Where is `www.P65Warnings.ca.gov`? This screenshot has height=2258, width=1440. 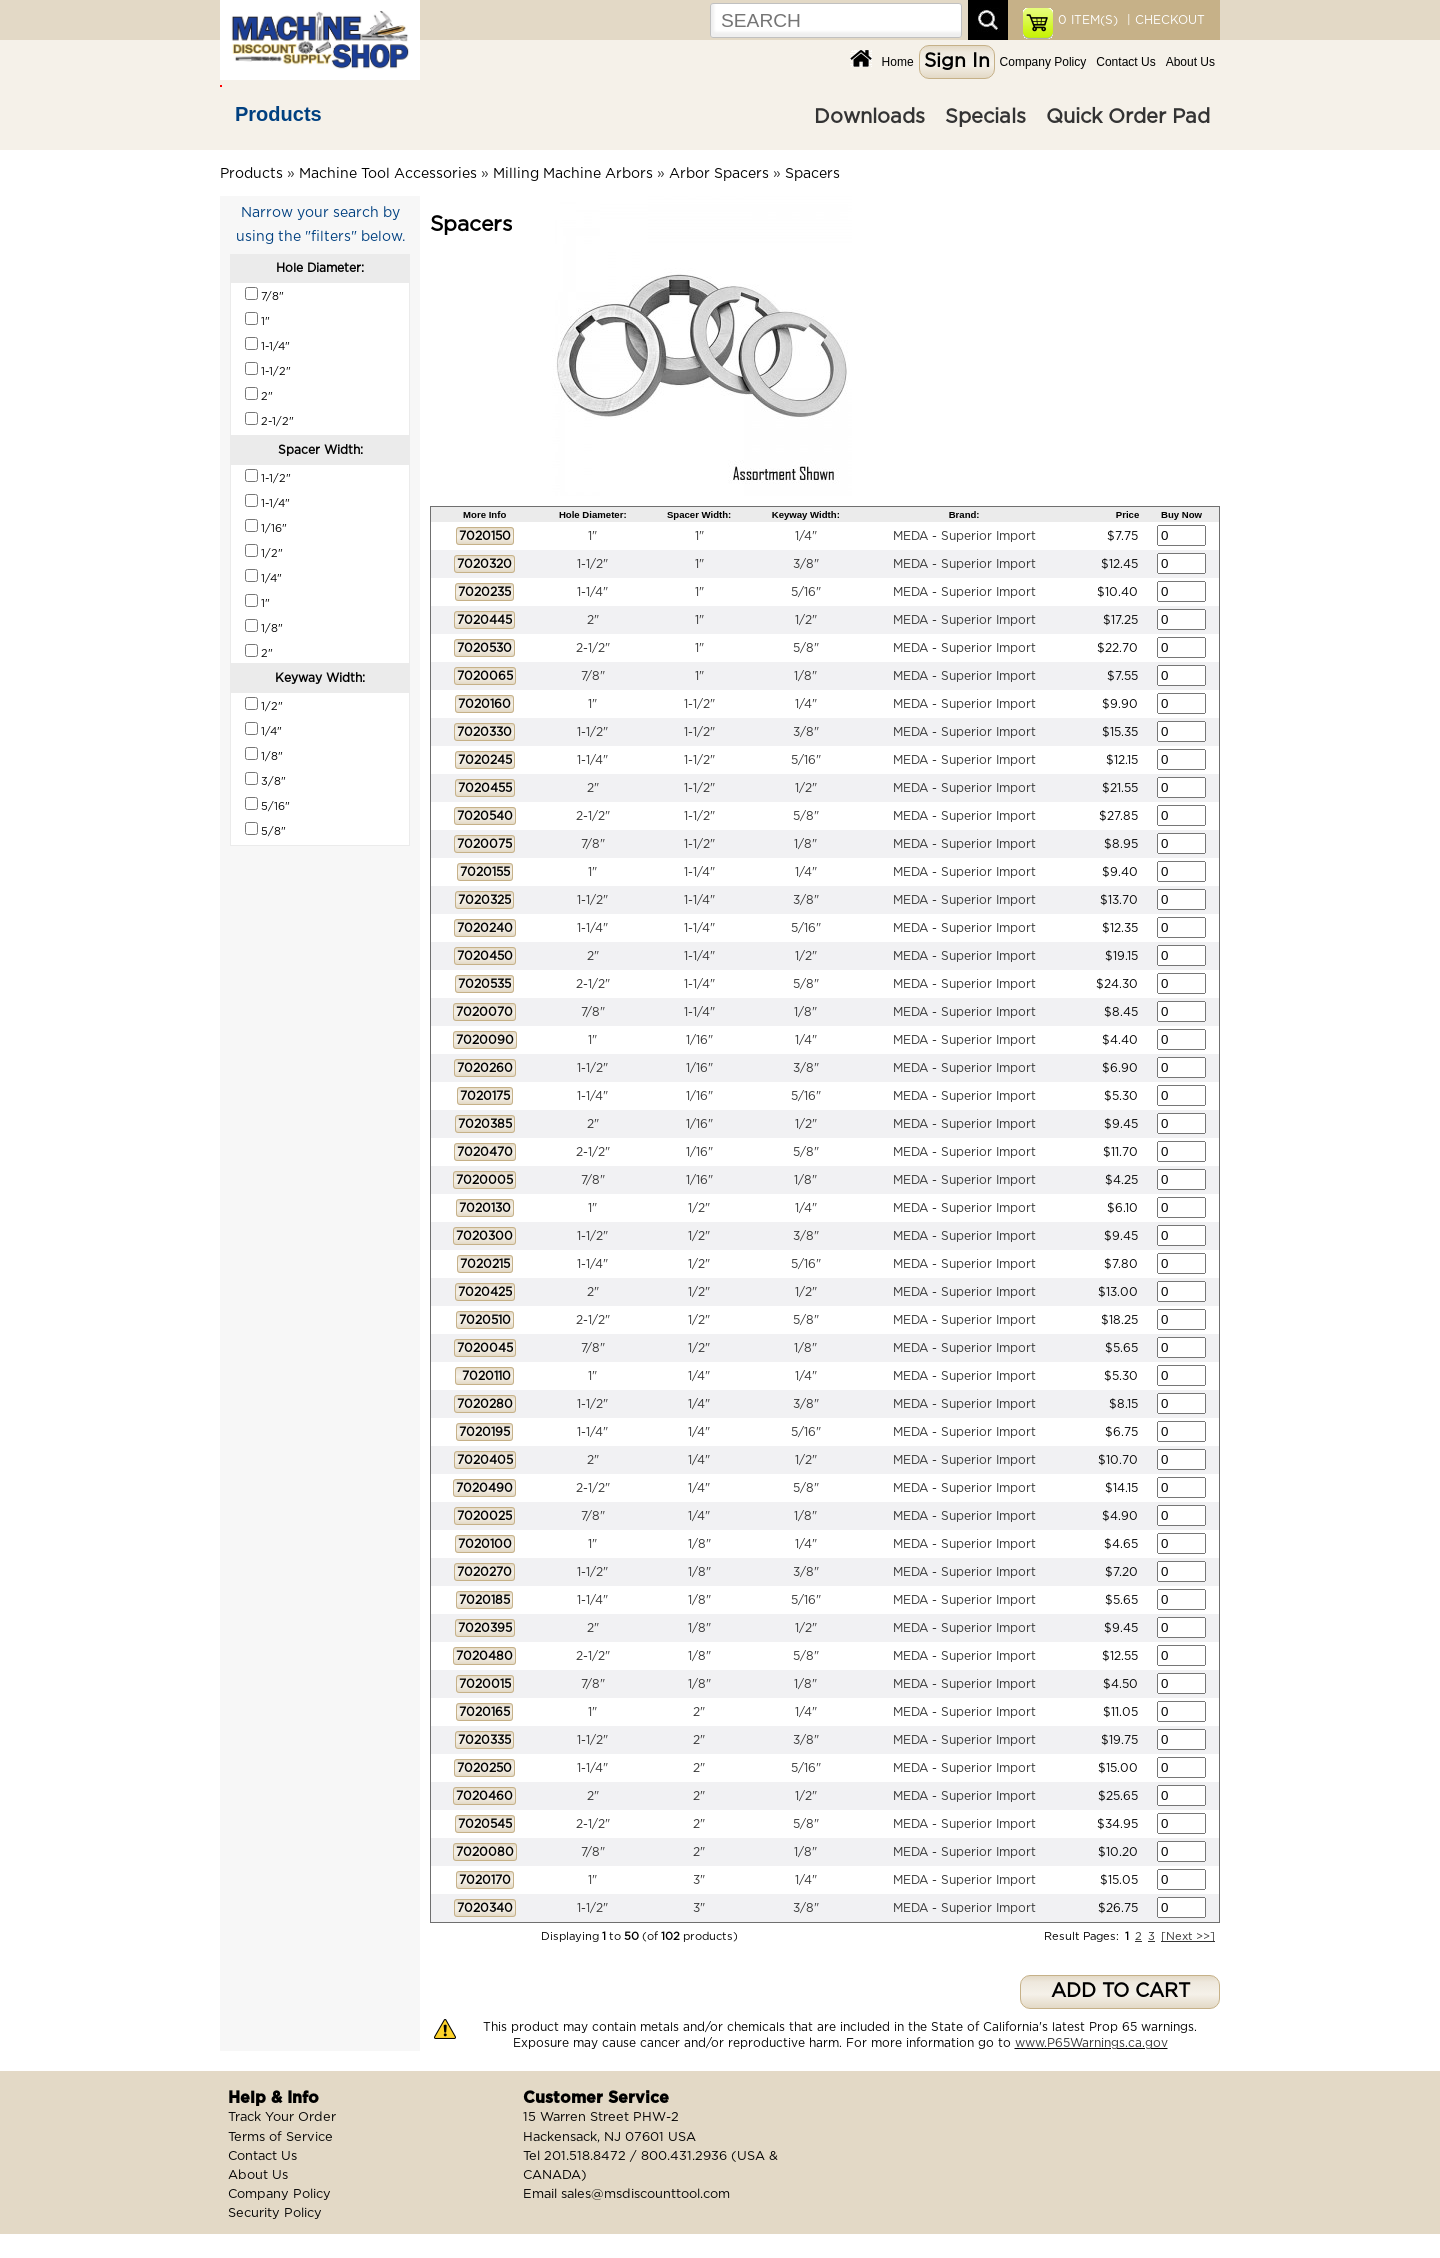
www.P65Warnings.ca.gov is located at coordinates (1091, 2043).